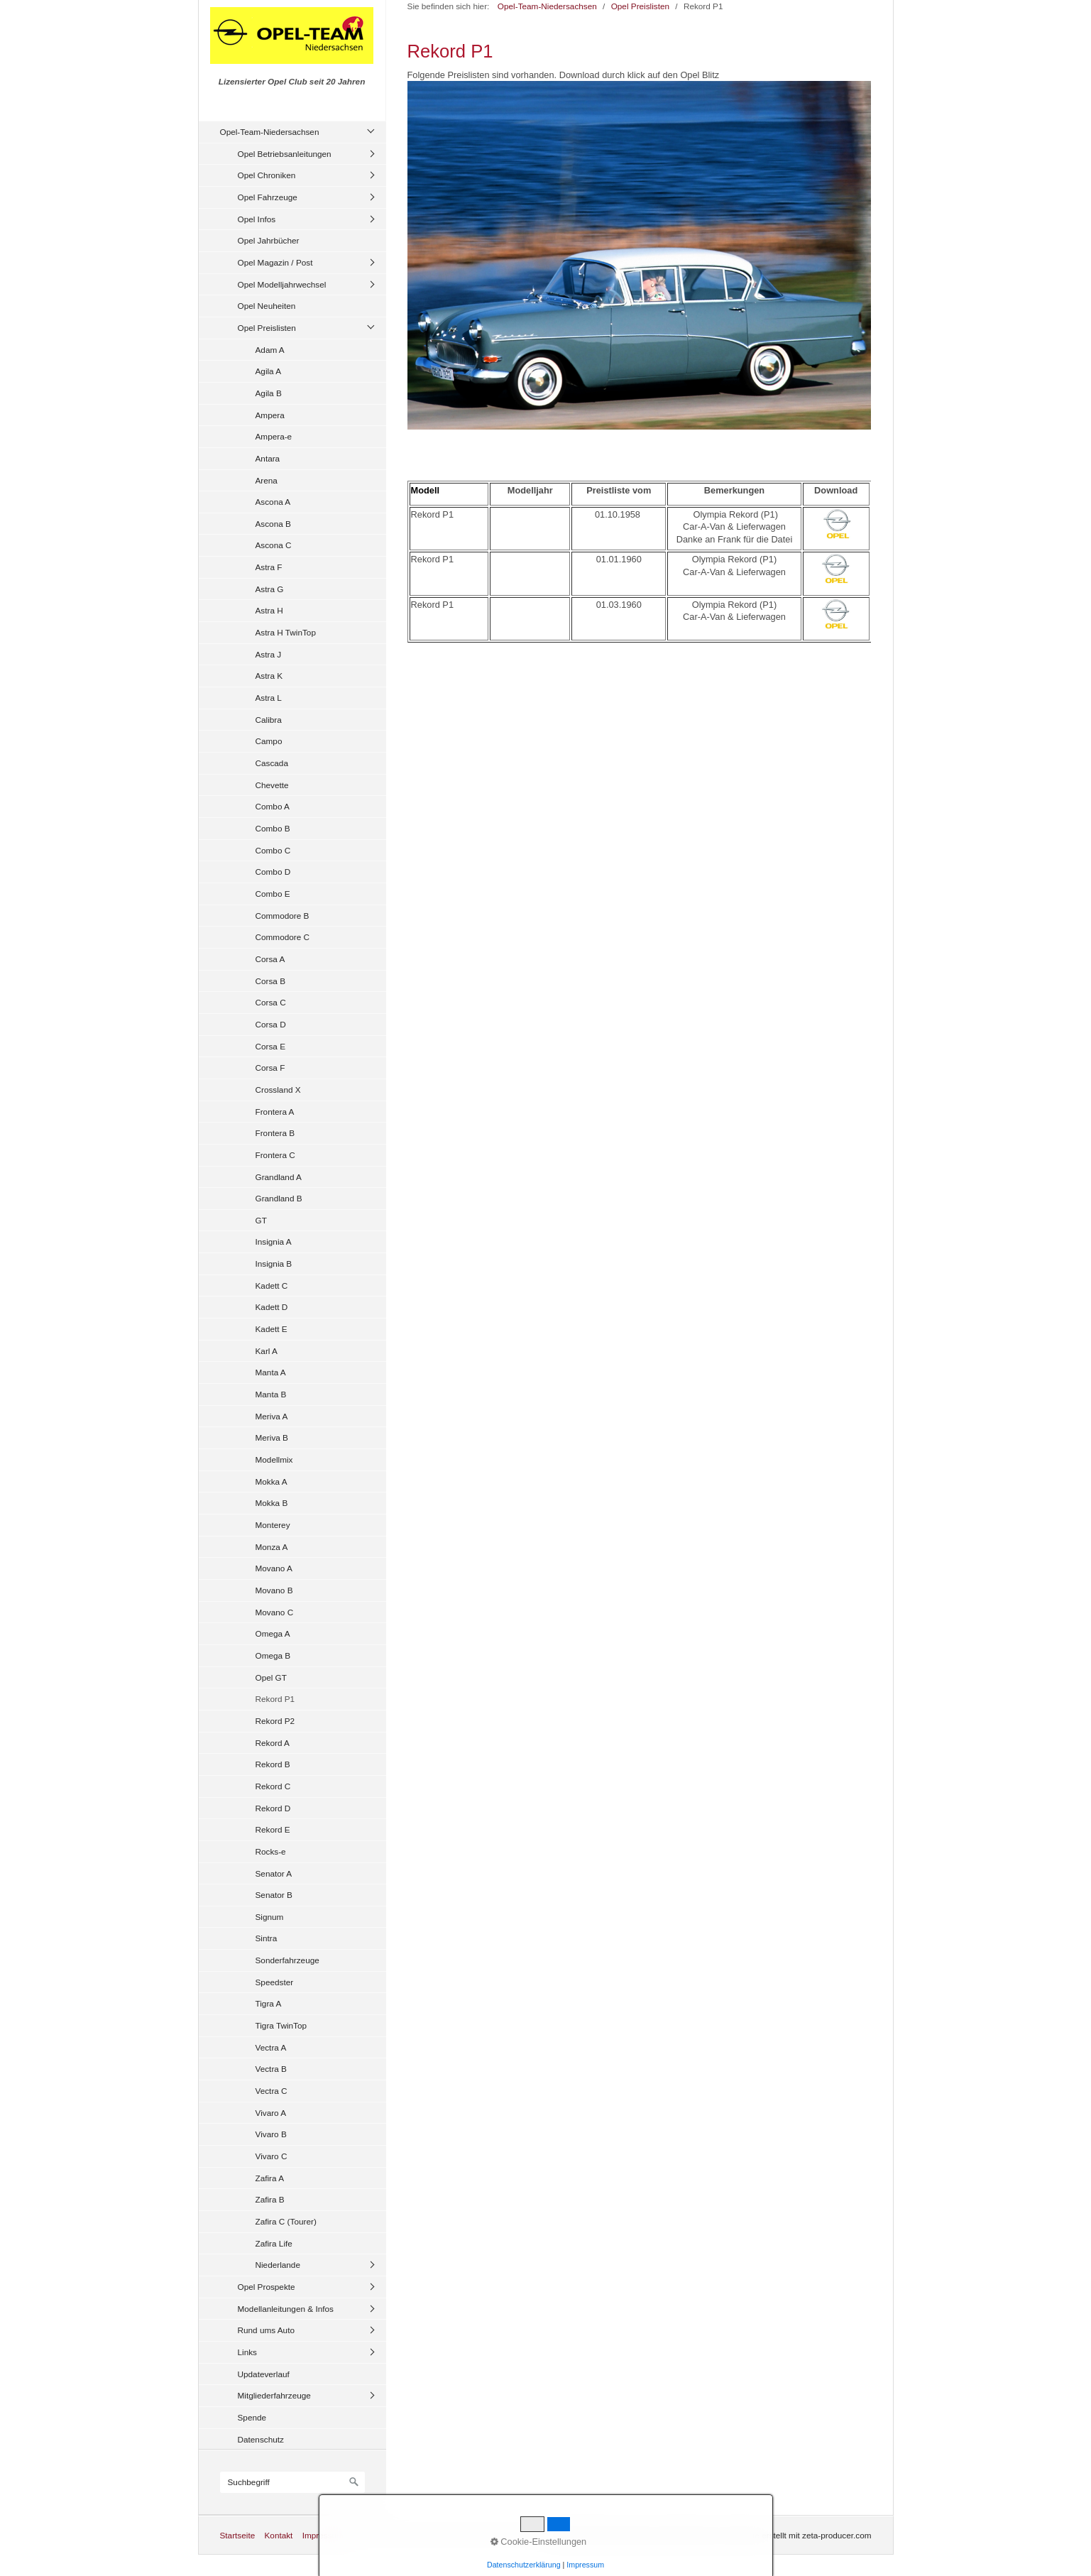 This screenshot has height=2576, width=1091. I want to click on Opel Betriebsanleitungen, so click(284, 153).